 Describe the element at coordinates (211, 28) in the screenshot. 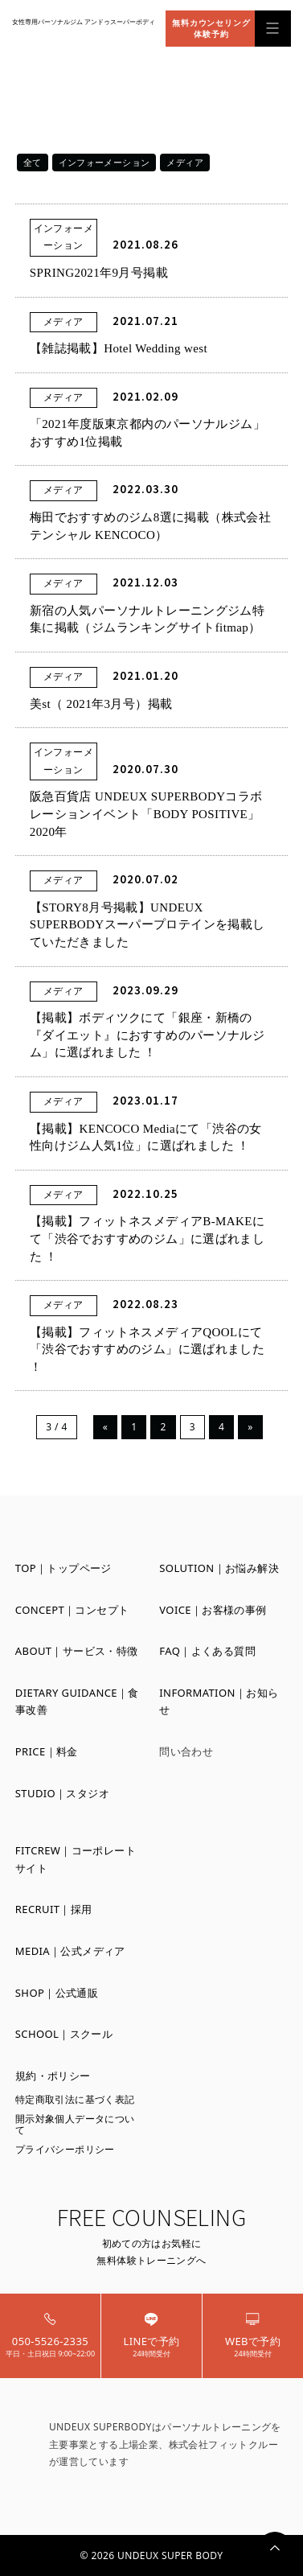

I see `無料カウンセリング体験予約` at that location.